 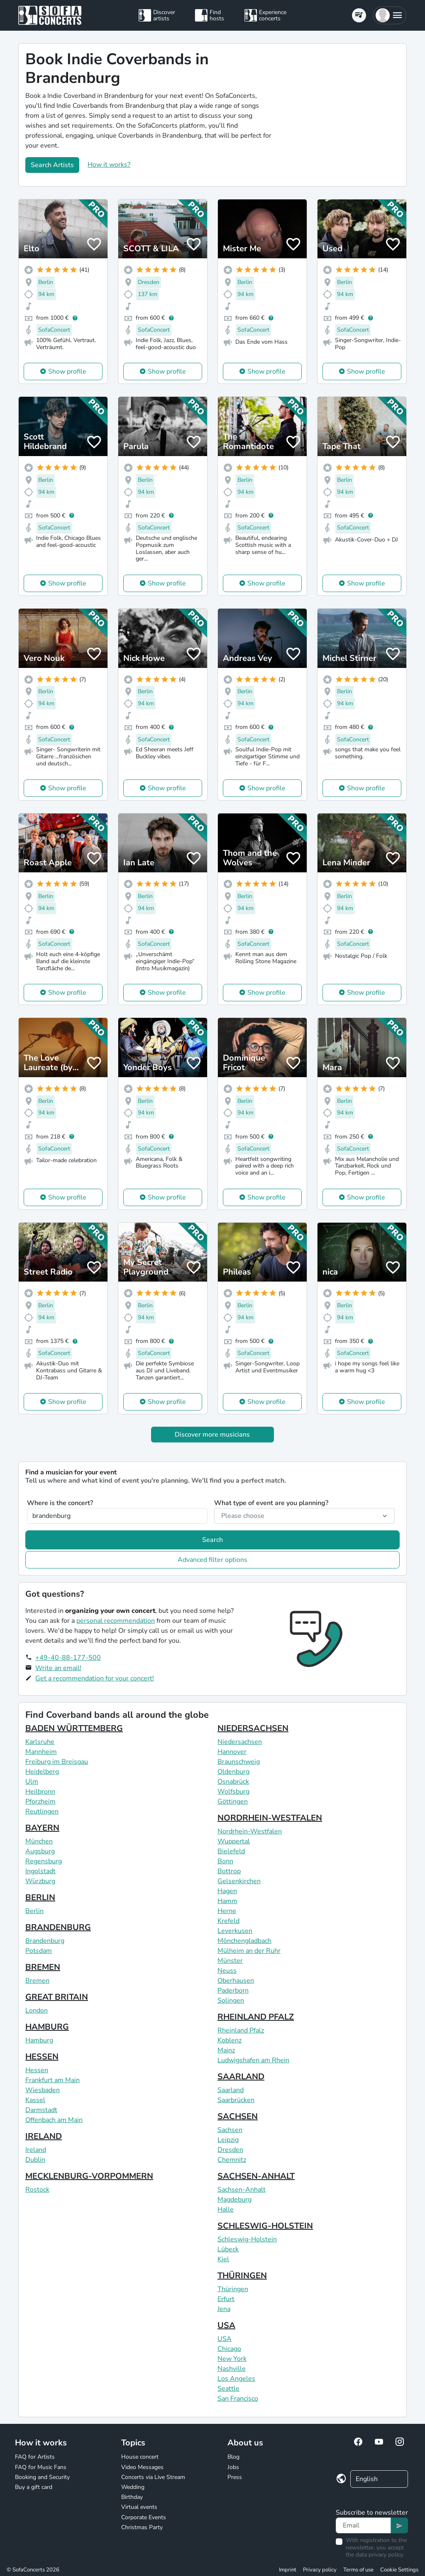 I want to click on +49-40-88-177-500, so click(x=68, y=1657).